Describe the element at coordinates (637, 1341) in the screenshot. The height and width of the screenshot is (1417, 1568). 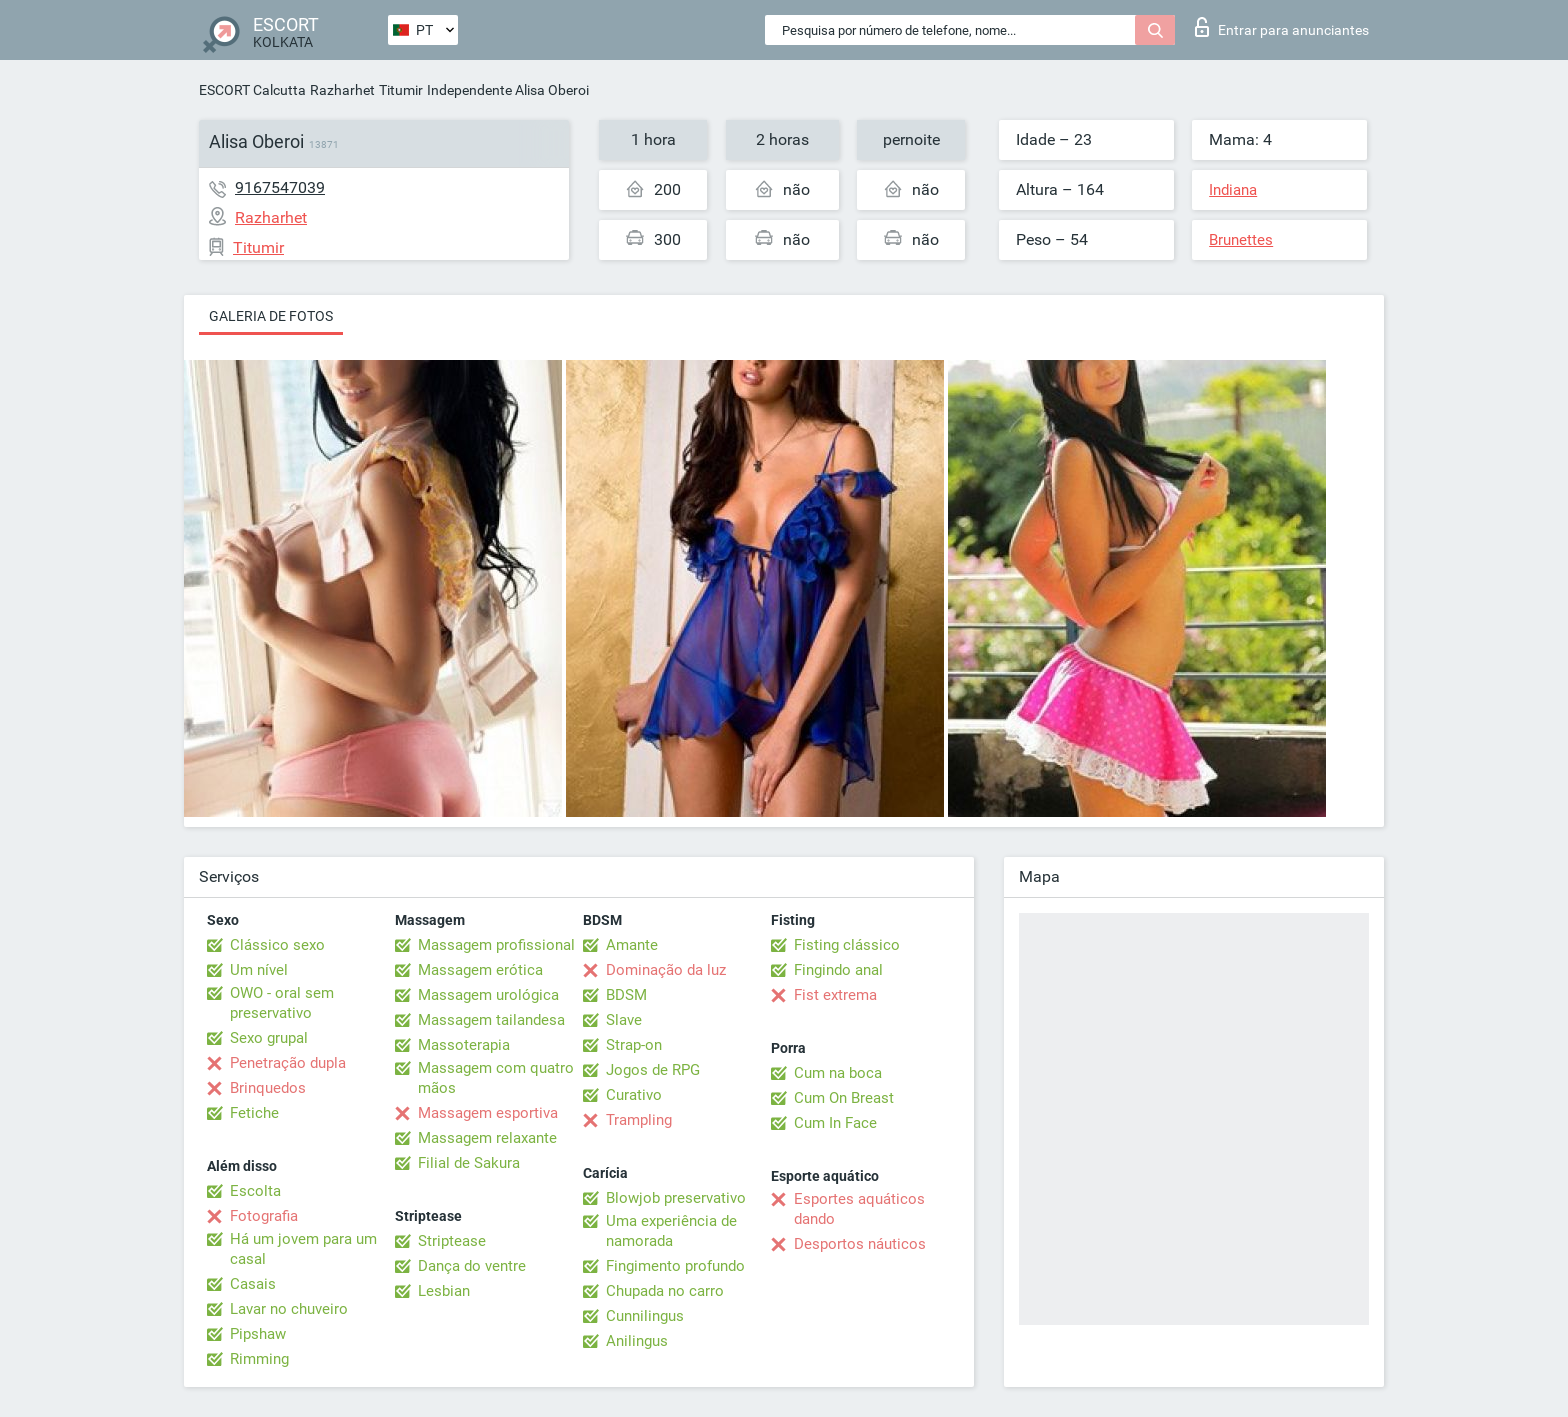
I see `Anilingus` at that location.